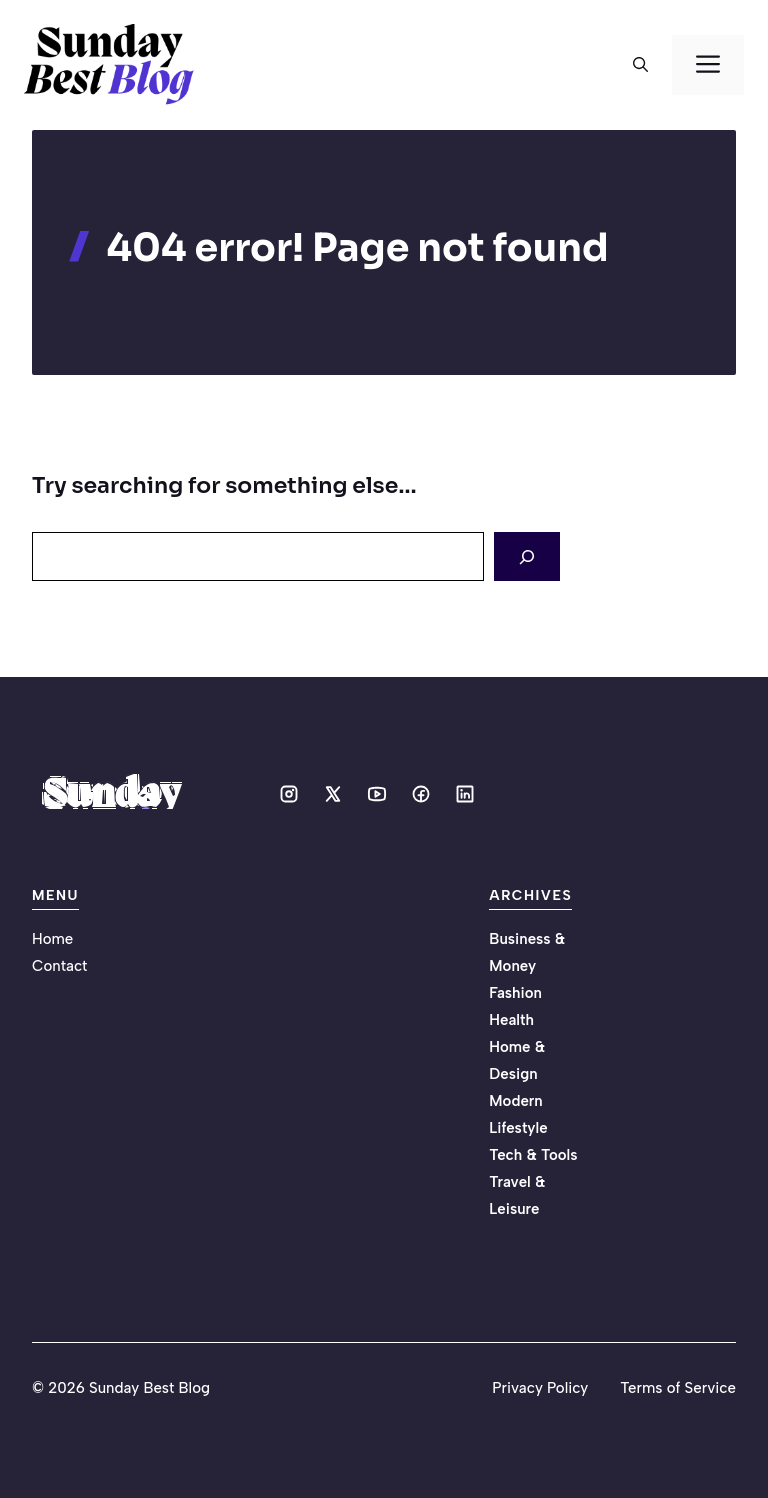 This screenshot has height=1498, width=768. I want to click on [button], so click(640, 65).